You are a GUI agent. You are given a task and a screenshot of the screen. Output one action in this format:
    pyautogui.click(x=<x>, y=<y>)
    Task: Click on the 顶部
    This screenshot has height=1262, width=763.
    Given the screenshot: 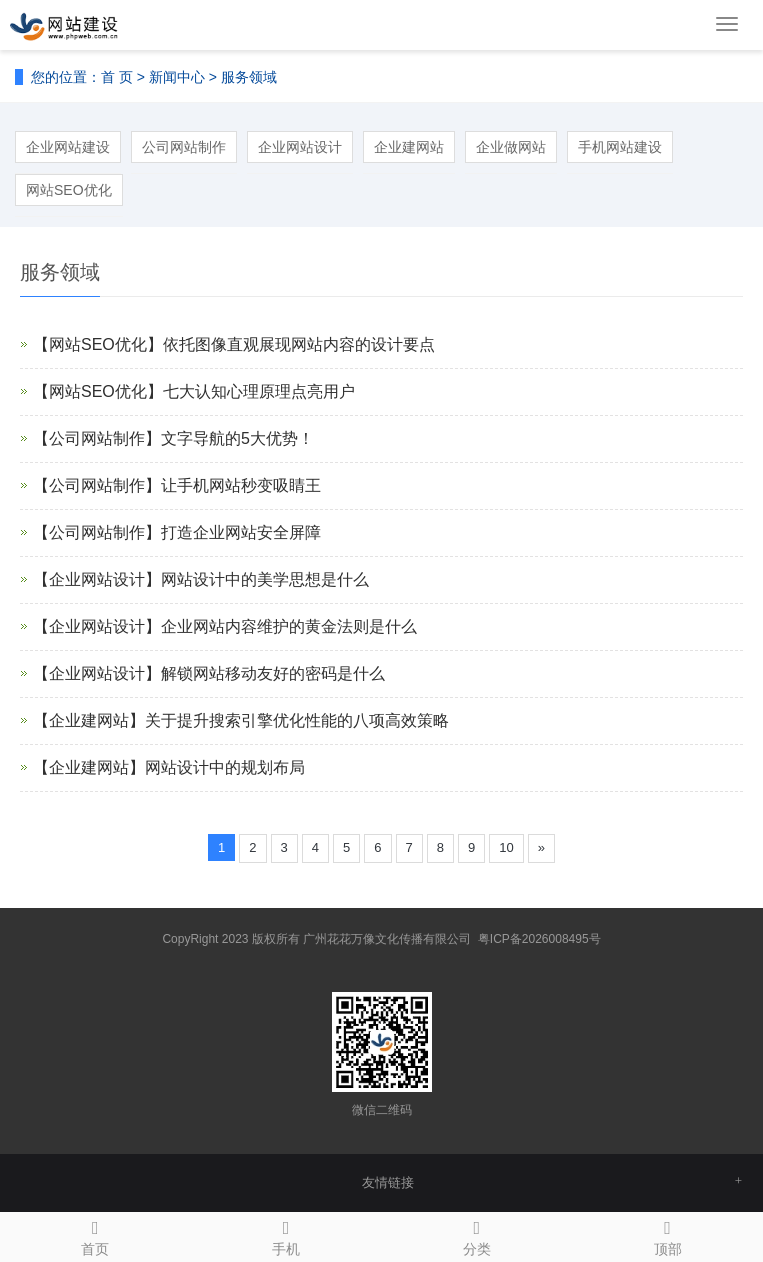 What is the action you would take?
    pyautogui.click(x=667, y=1235)
    